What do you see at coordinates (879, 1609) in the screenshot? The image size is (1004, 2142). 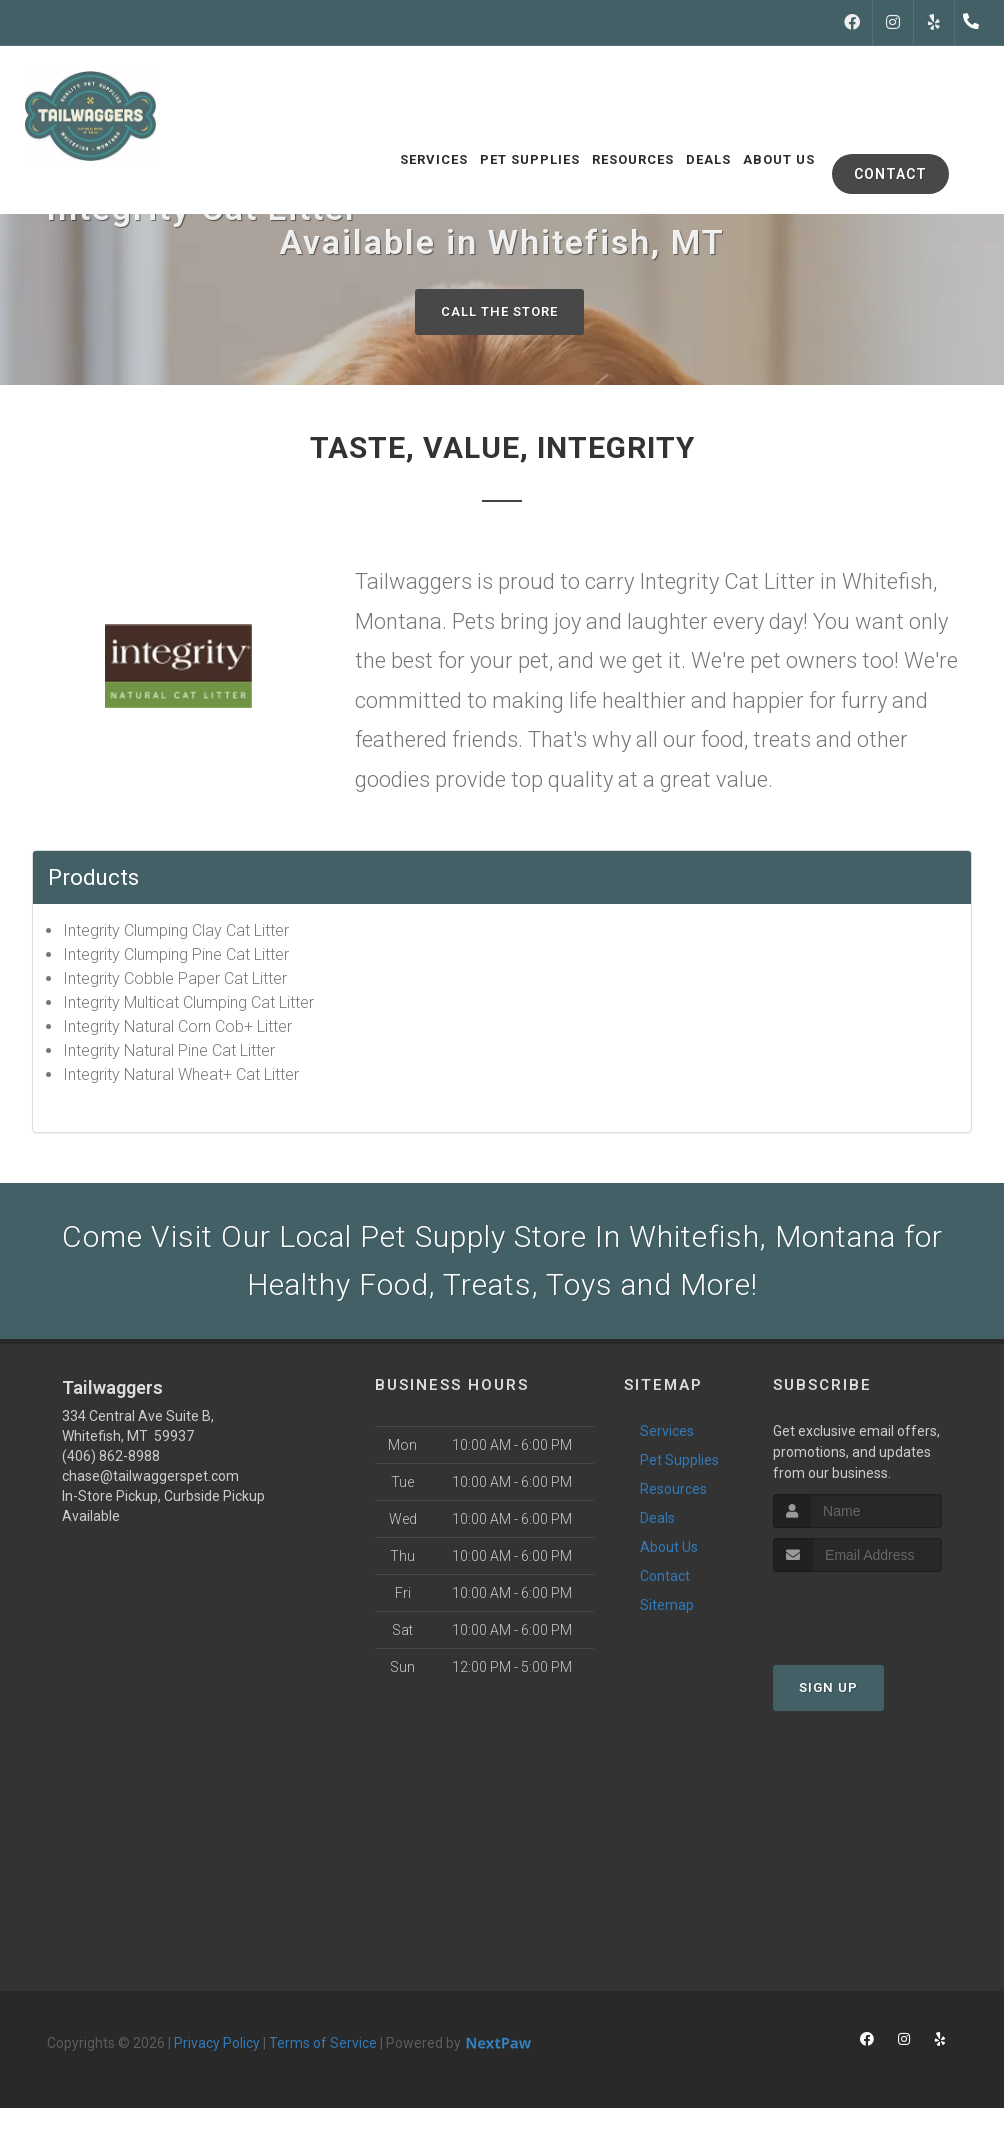 I see `[presentation]` at bounding box center [879, 1609].